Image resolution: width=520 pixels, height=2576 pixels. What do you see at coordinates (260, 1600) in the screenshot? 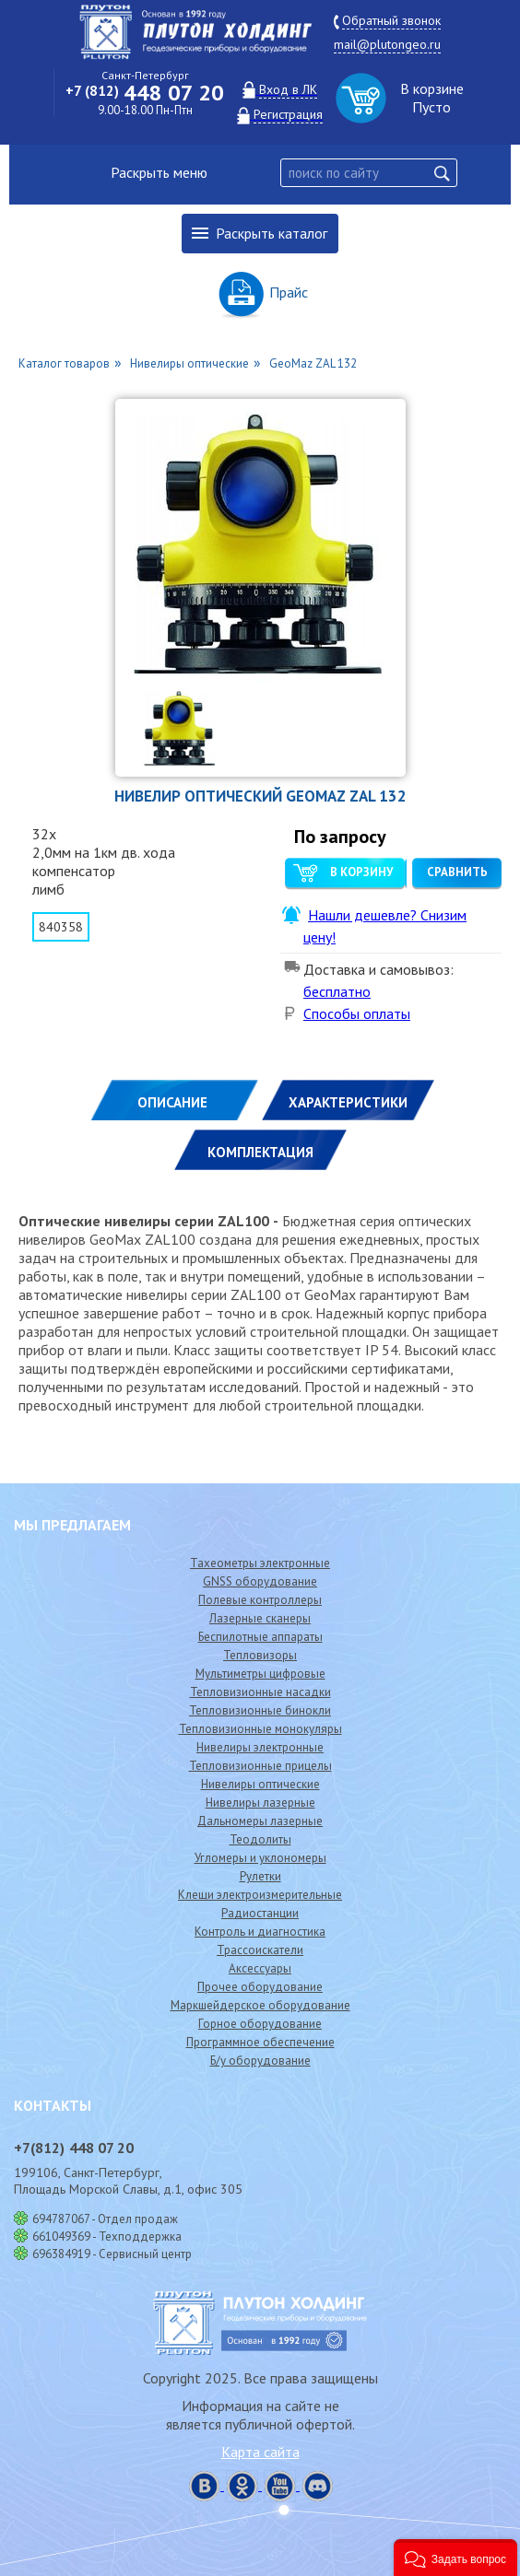
I see `Полевые контроллеры` at bounding box center [260, 1600].